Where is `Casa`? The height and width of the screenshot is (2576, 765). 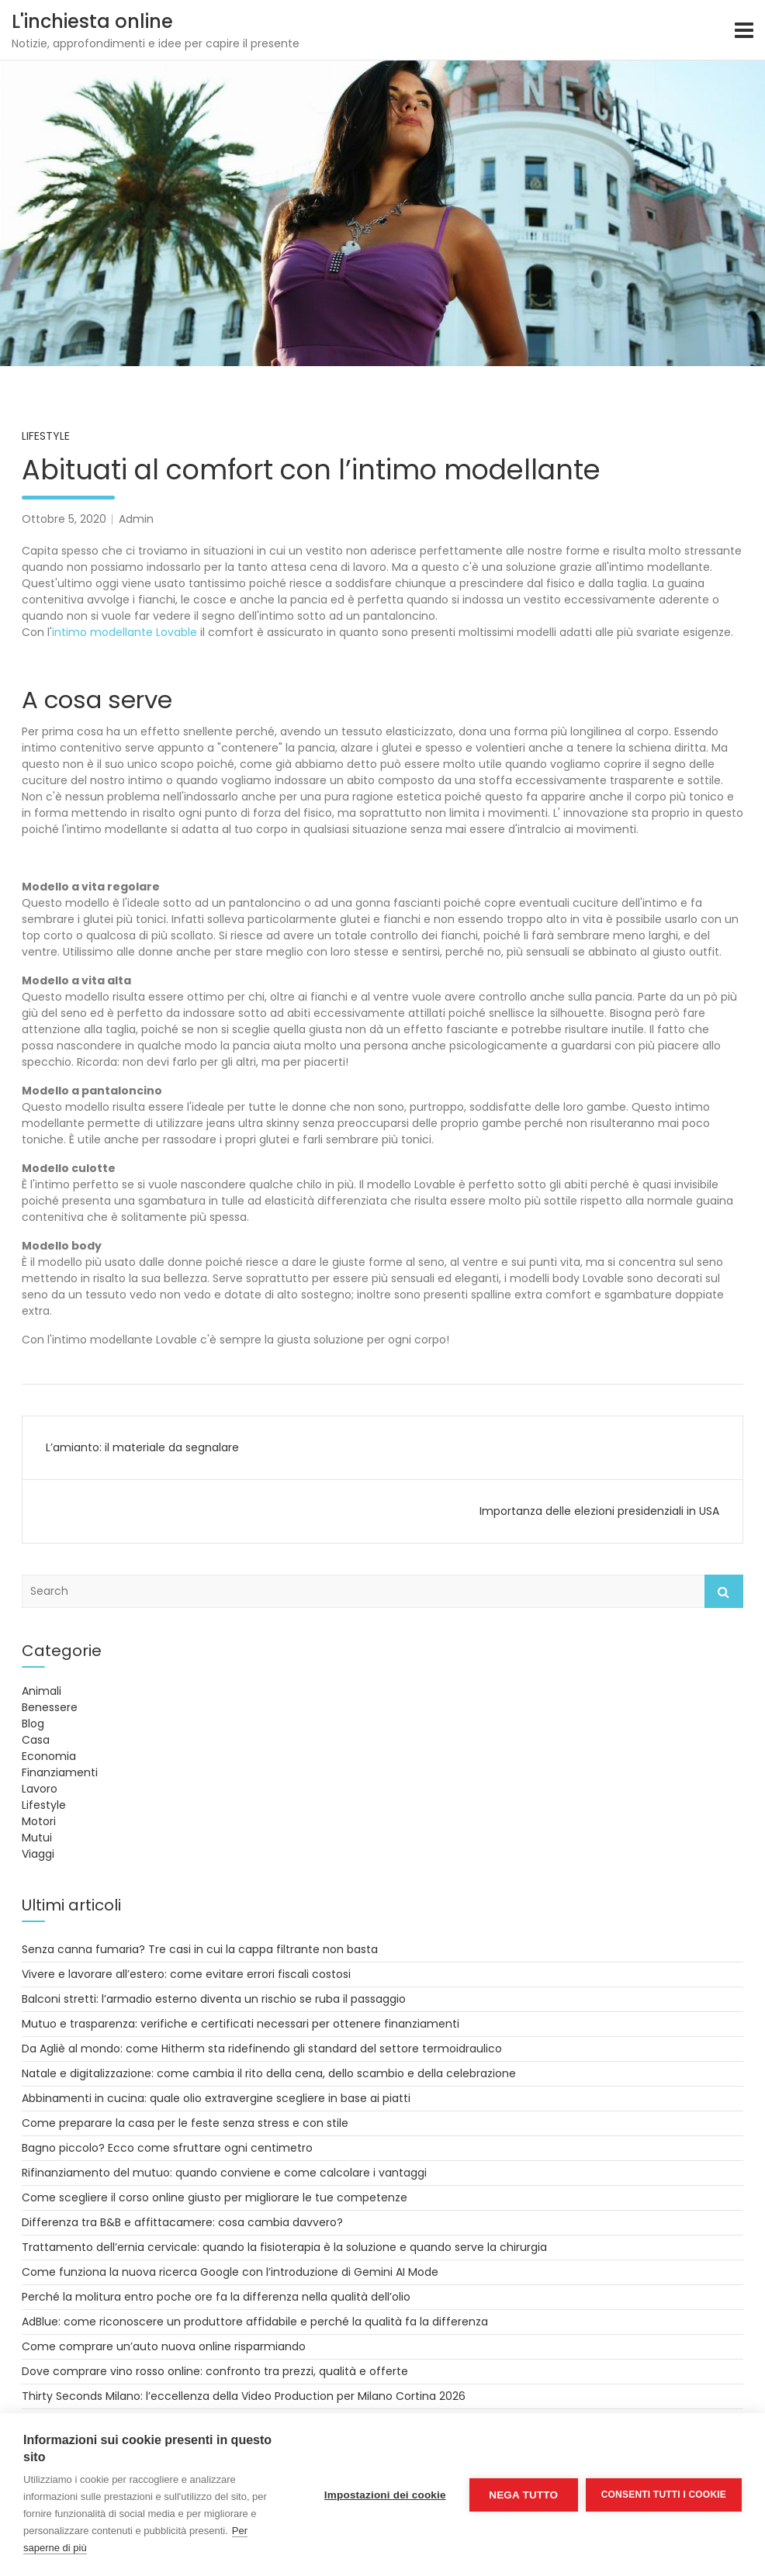
Casa is located at coordinates (36, 1740).